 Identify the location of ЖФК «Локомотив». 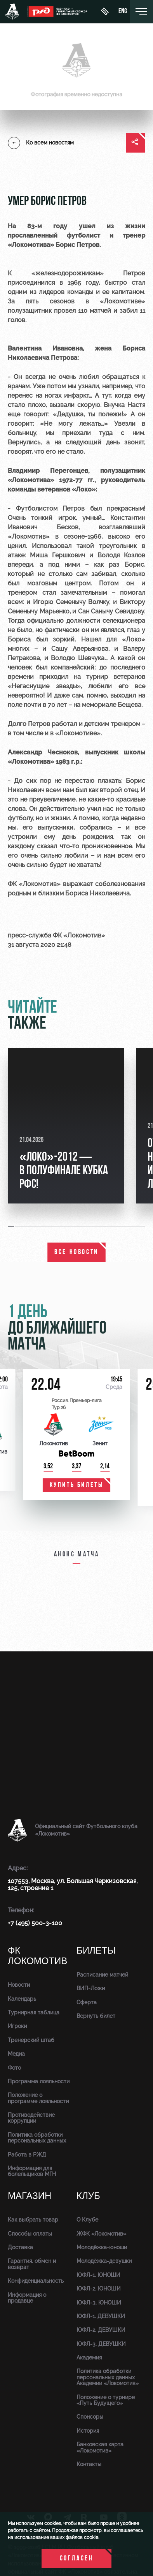
(101, 2234).